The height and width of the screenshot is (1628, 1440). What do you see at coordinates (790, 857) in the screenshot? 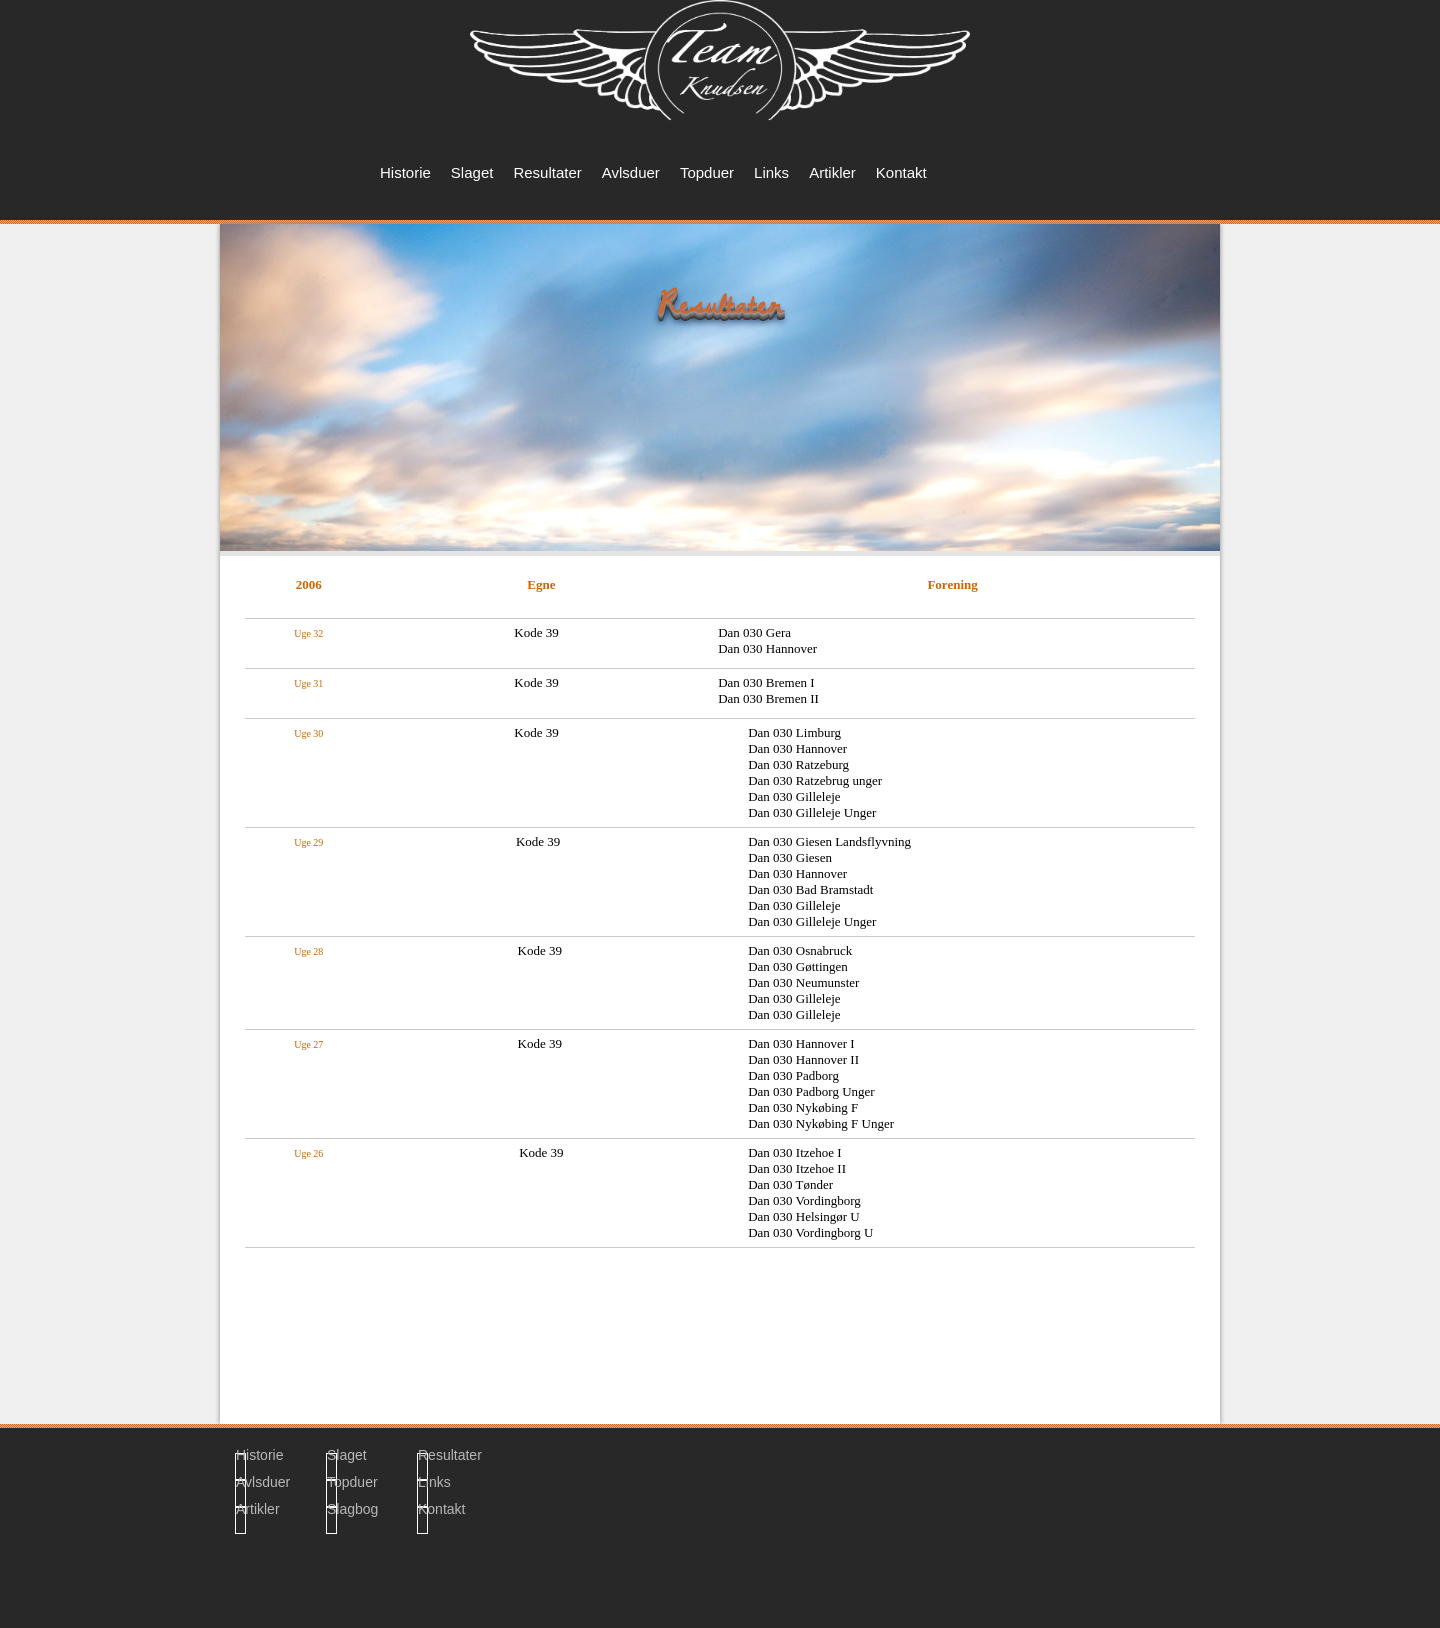
I see `Dan 030 Giesen` at bounding box center [790, 857].